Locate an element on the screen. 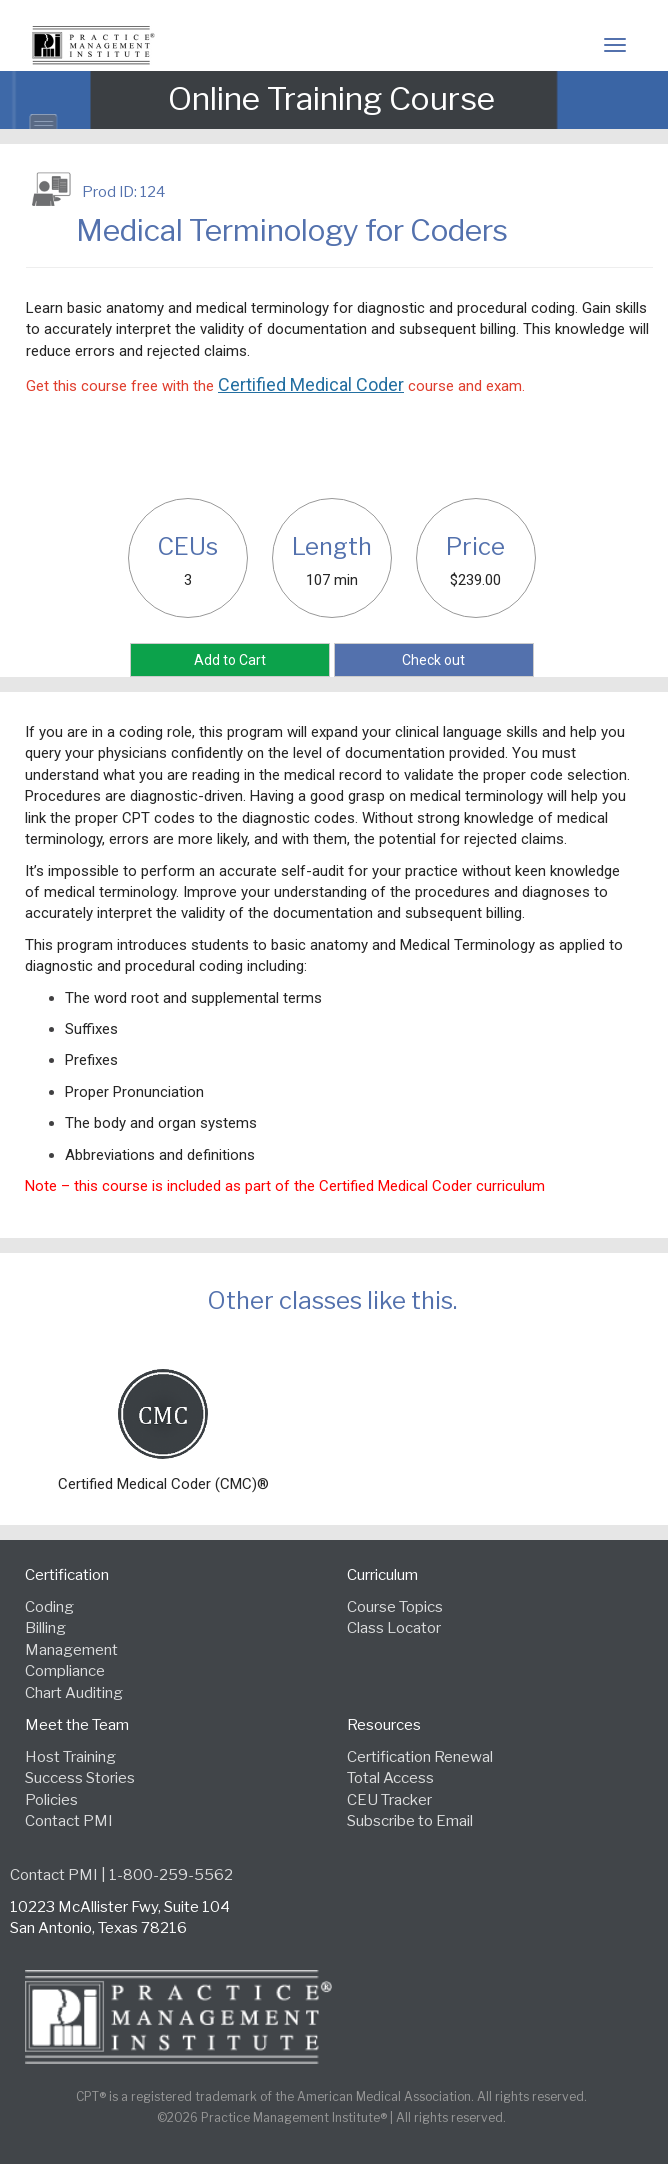 The width and height of the screenshot is (668, 2164). Host Training is located at coordinates (70, 1757).